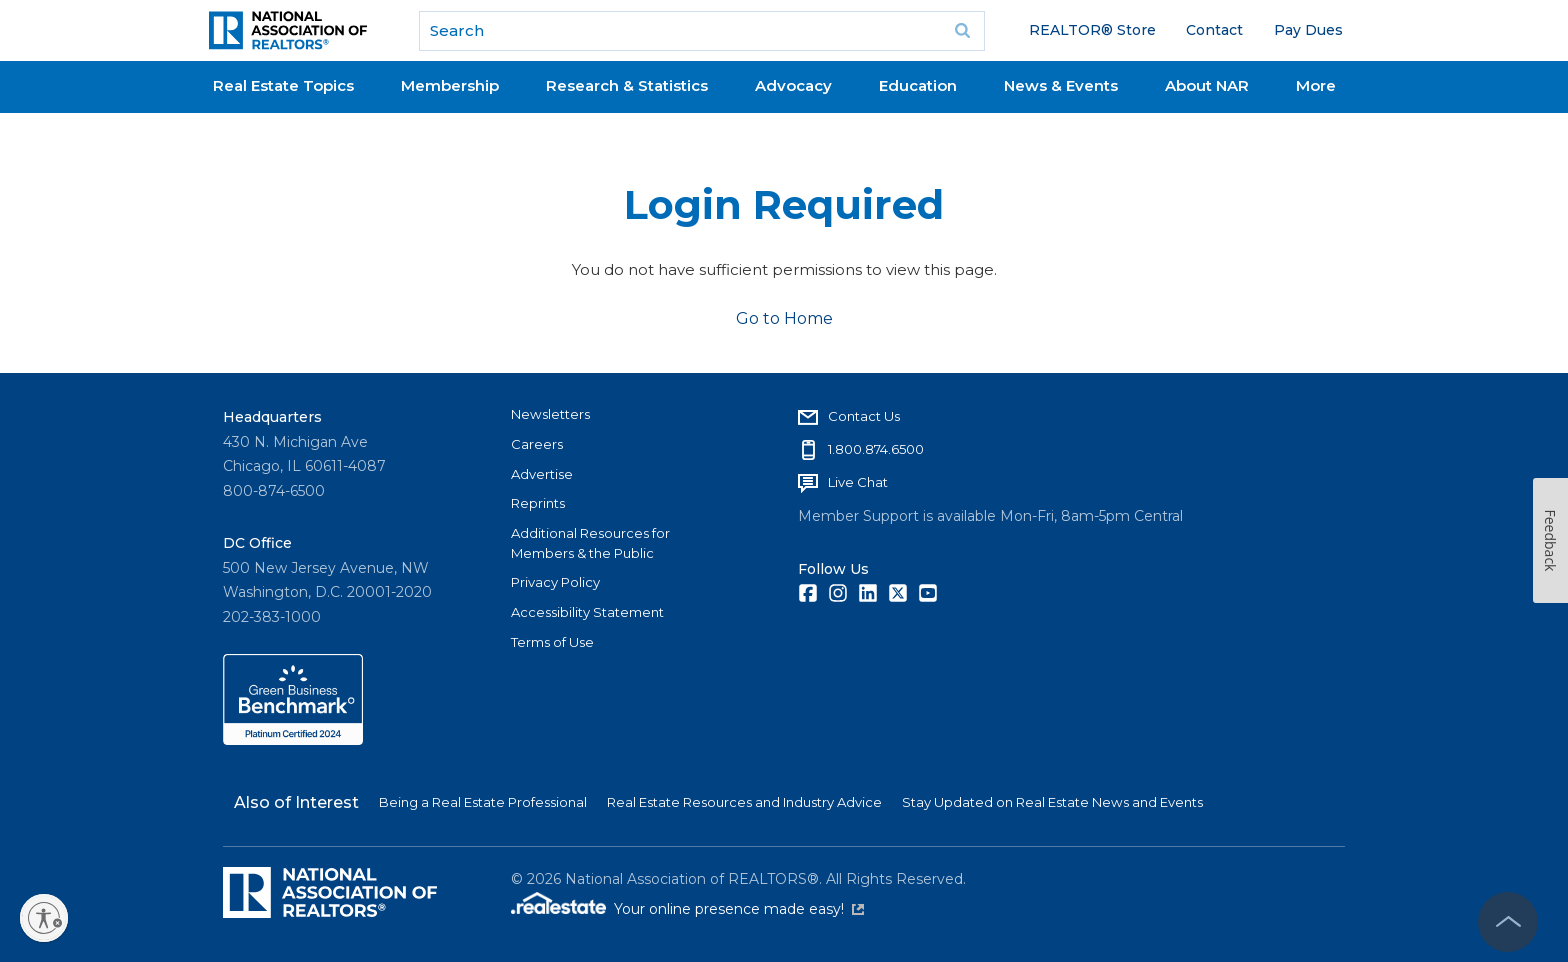 The height and width of the screenshot is (962, 1568). Describe the element at coordinates (858, 482) in the screenshot. I see `Live Chat` at that location.